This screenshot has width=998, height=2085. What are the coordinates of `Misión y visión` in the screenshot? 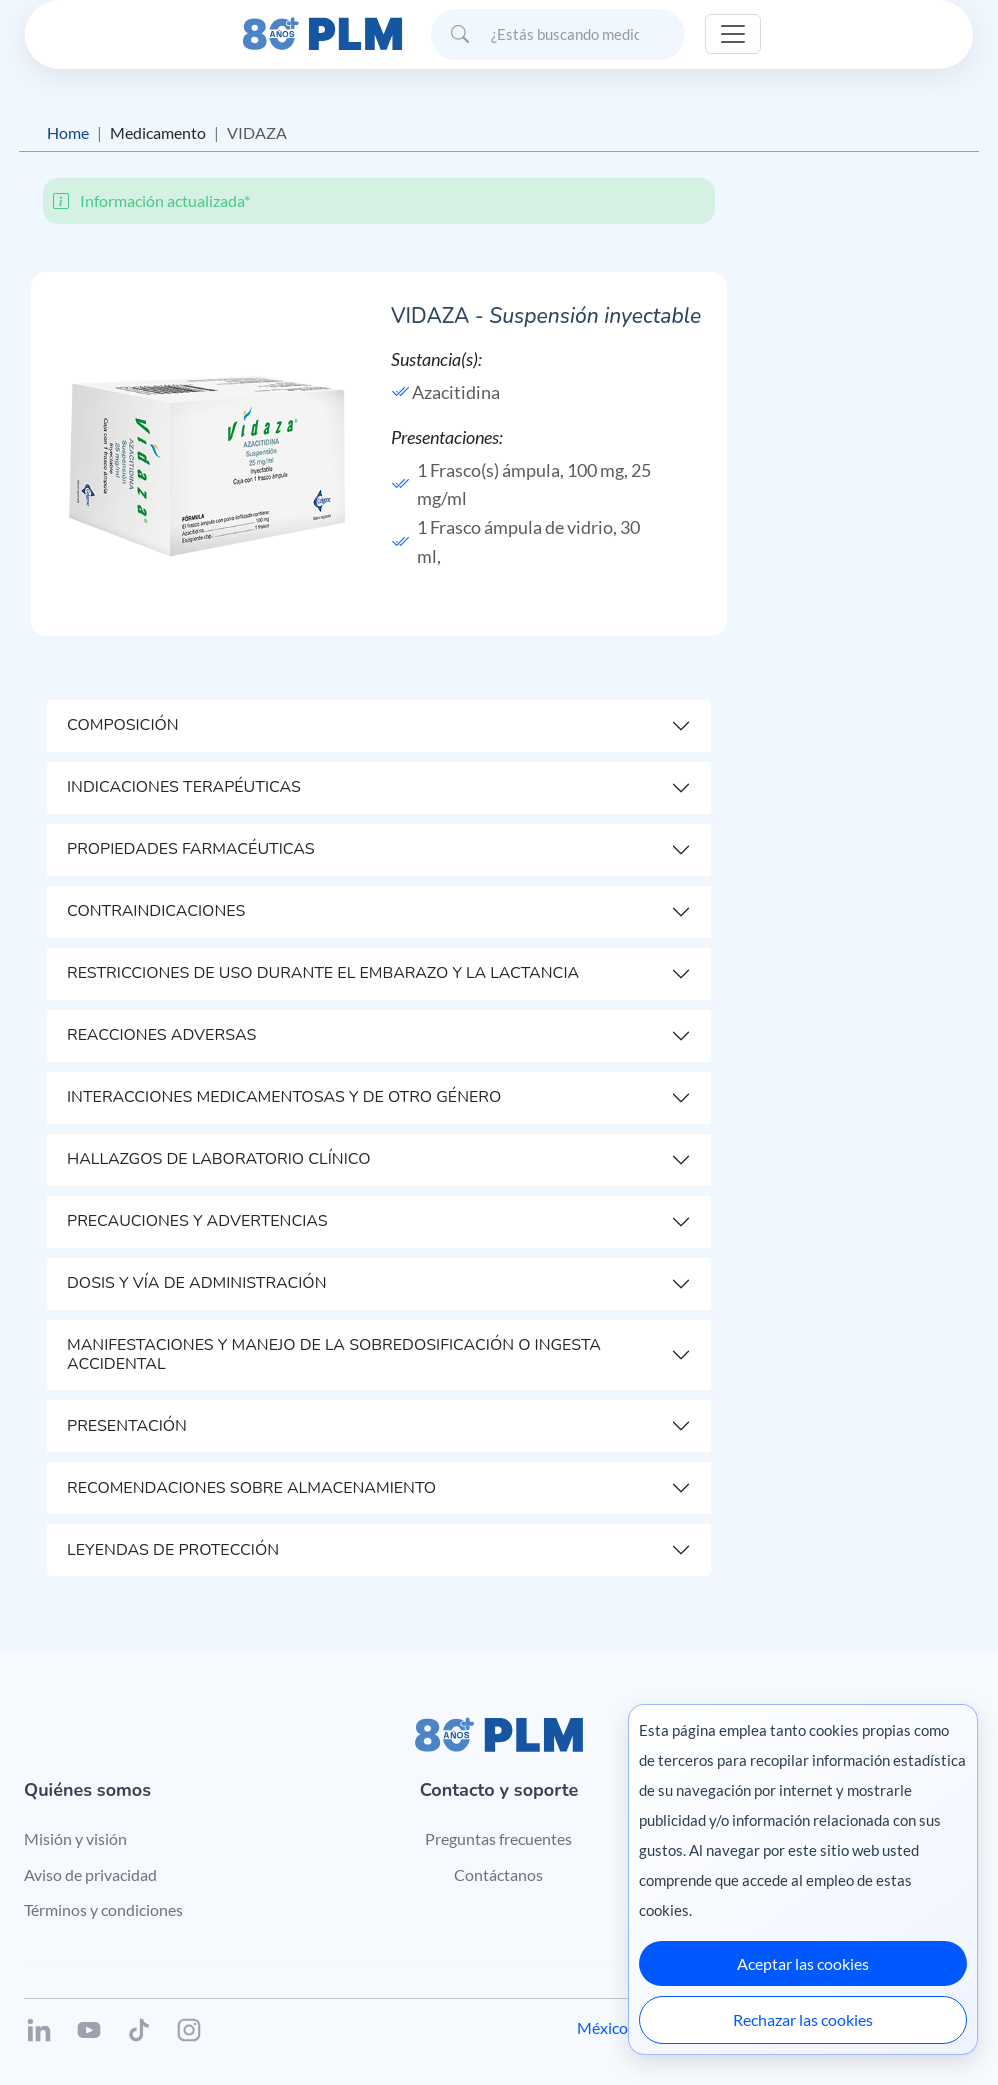 It's located at (75, 1838).